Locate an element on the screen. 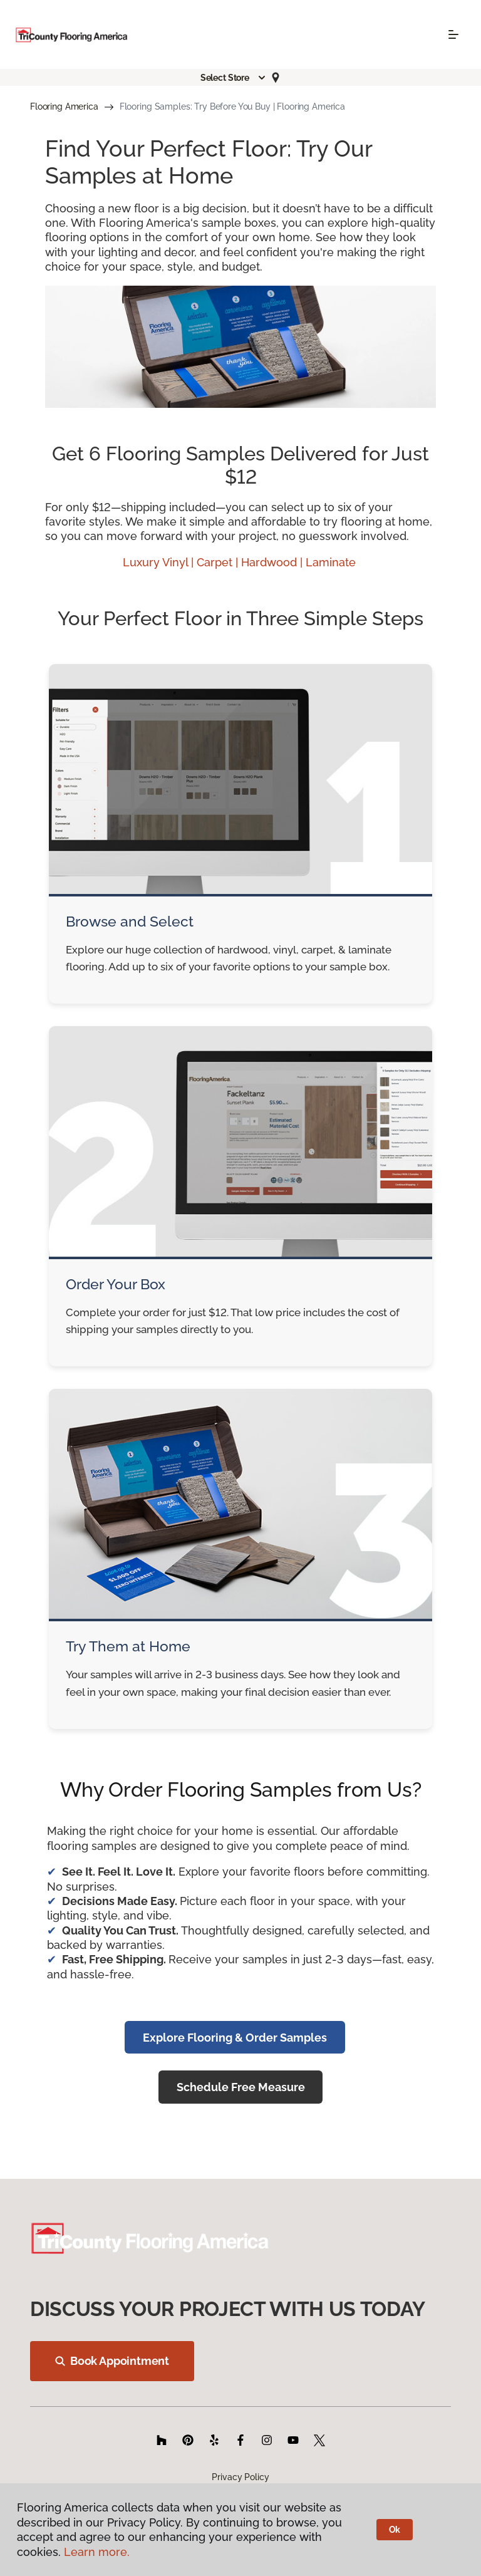  Privacy Policy is located at coordinates (240, 2477).